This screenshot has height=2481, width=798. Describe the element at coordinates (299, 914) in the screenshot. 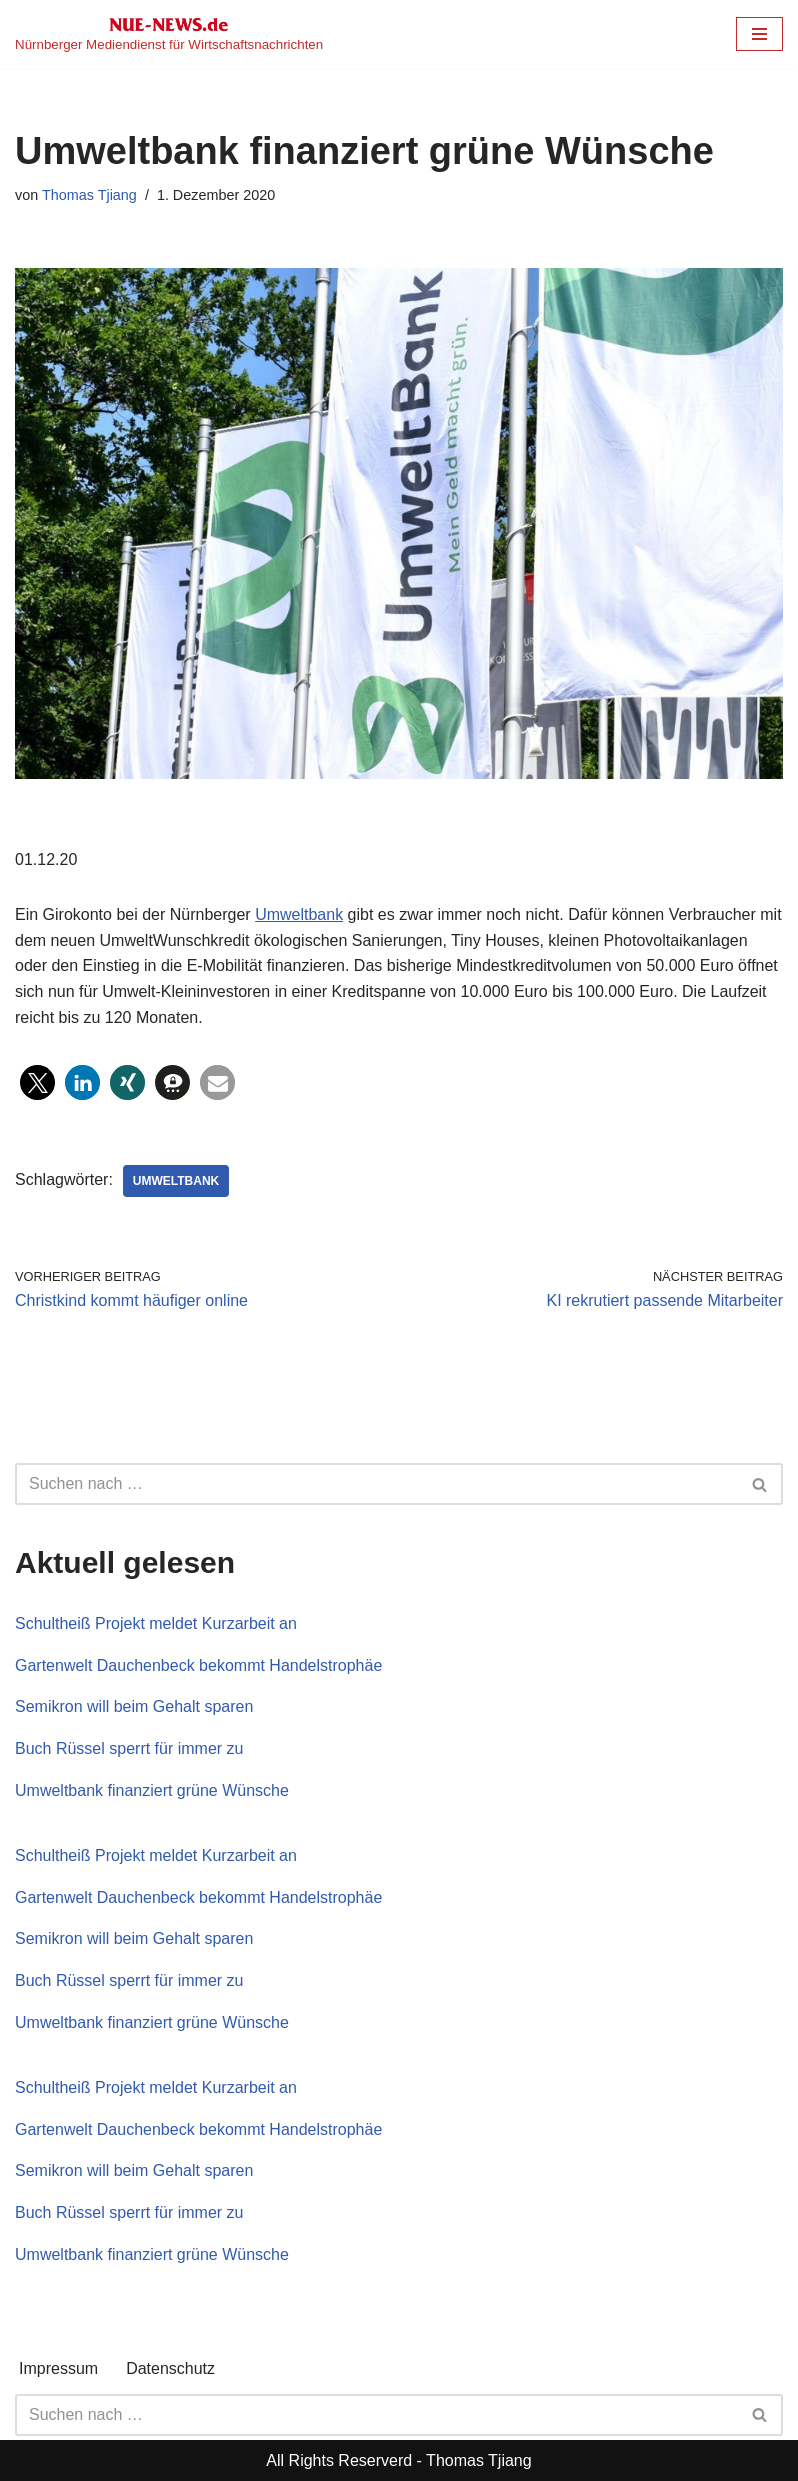

I see `Umweltbank` at that location.